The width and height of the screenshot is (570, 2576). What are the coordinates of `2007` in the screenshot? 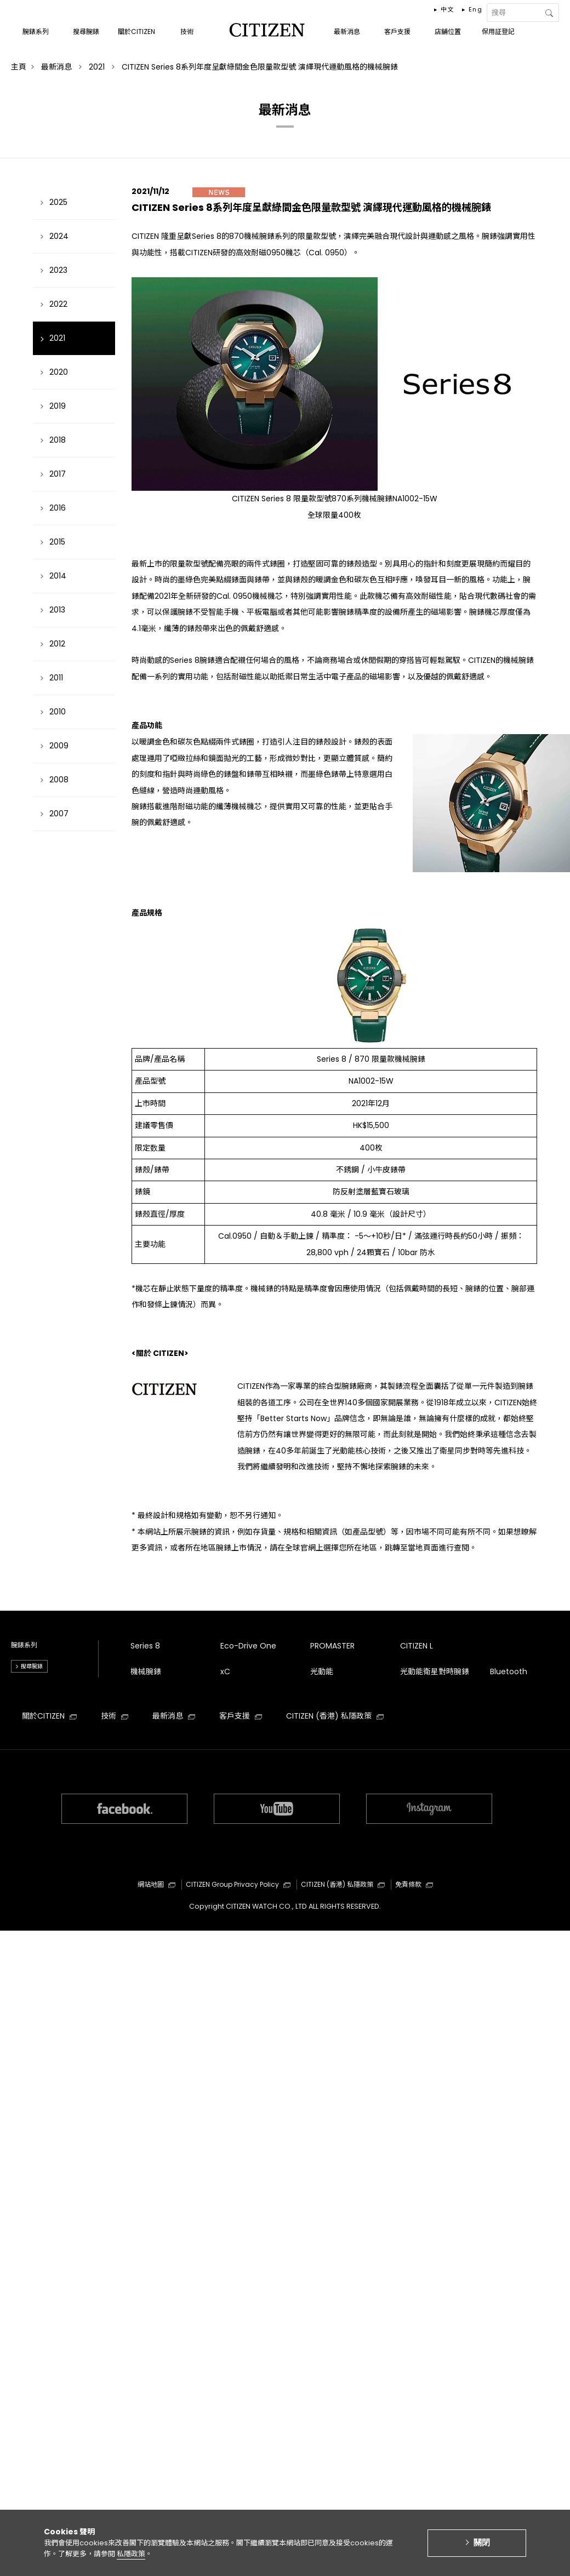 It's located at (59, 813).